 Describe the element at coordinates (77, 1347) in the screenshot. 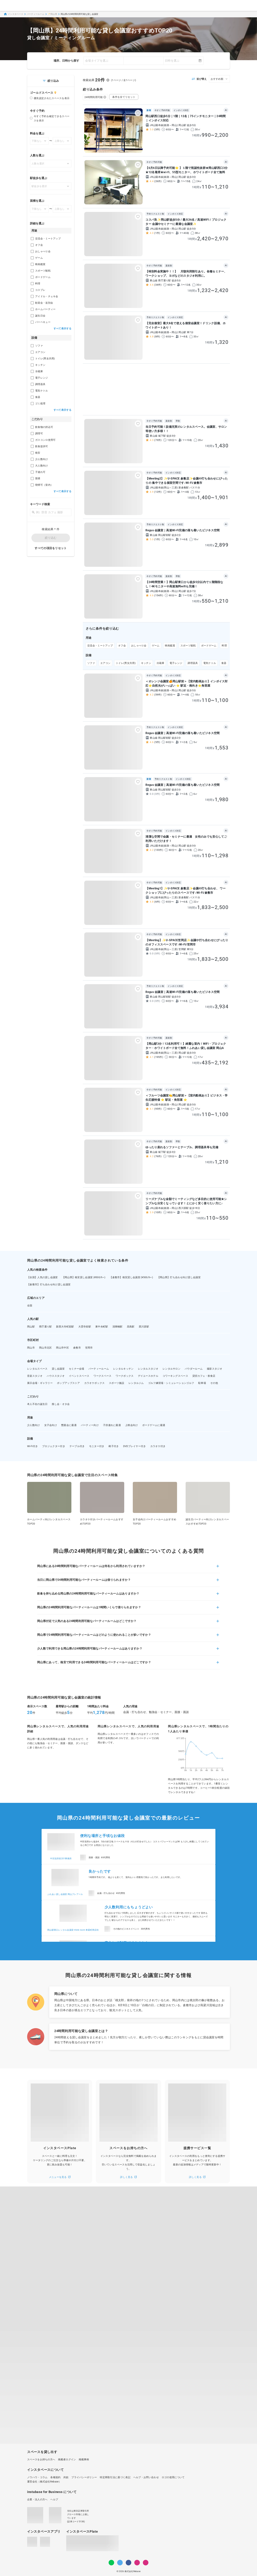

I see `倉敷市` at that location.